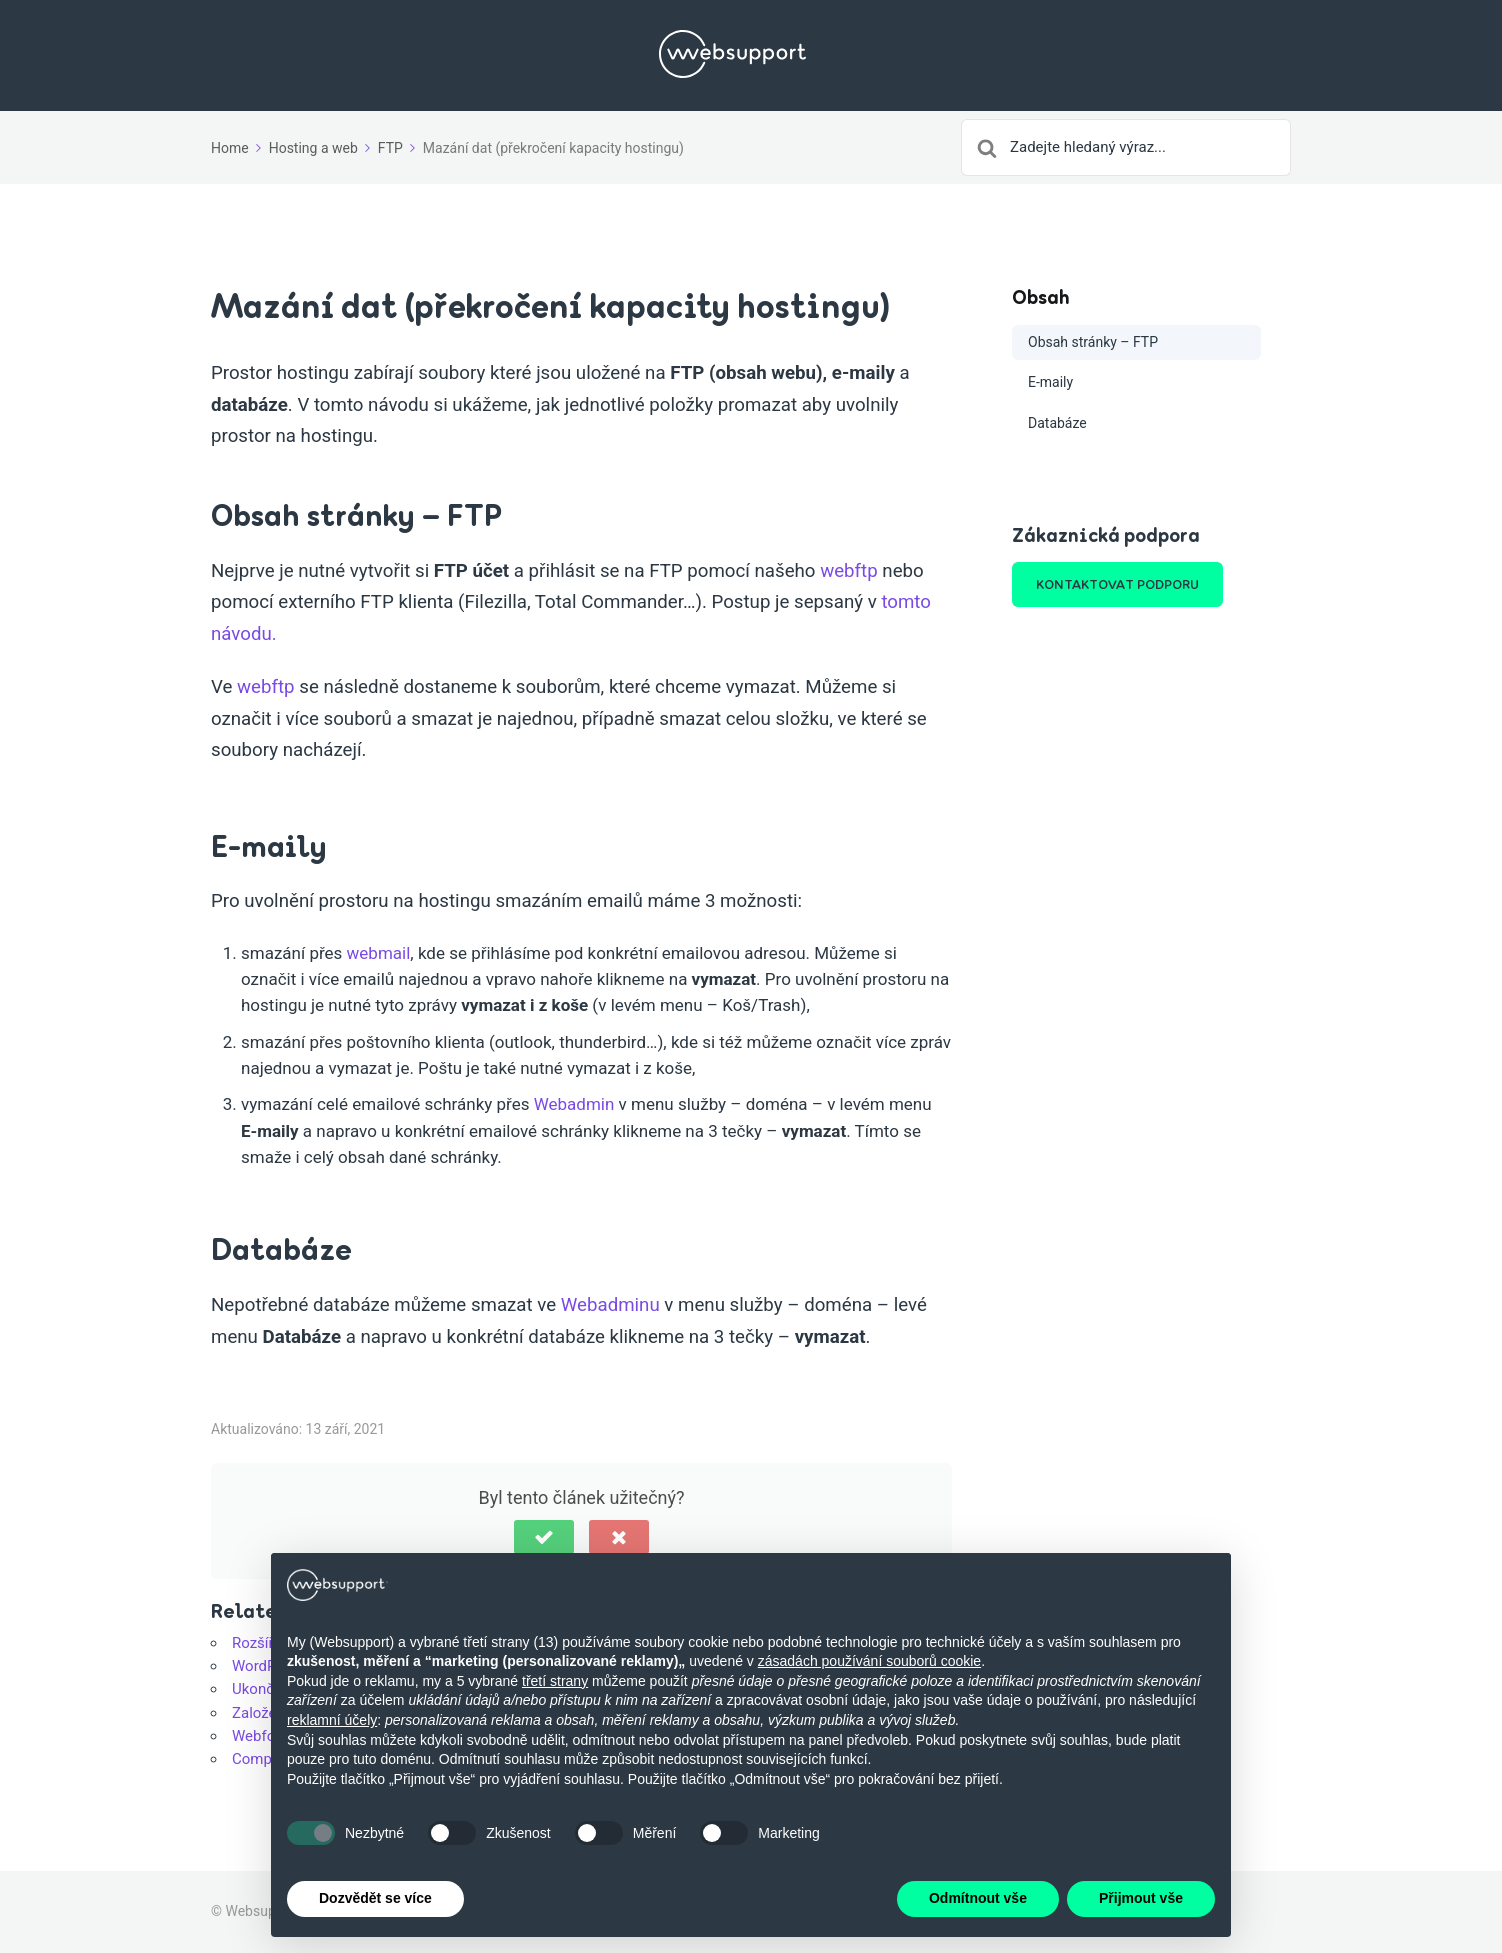 Image resolution: width=1502 pixels, height=1953 pixels. What do you see at coordinates (610, 1305) in the screenshot?
I see `Webadminu` at bounding box center [610, 1305].